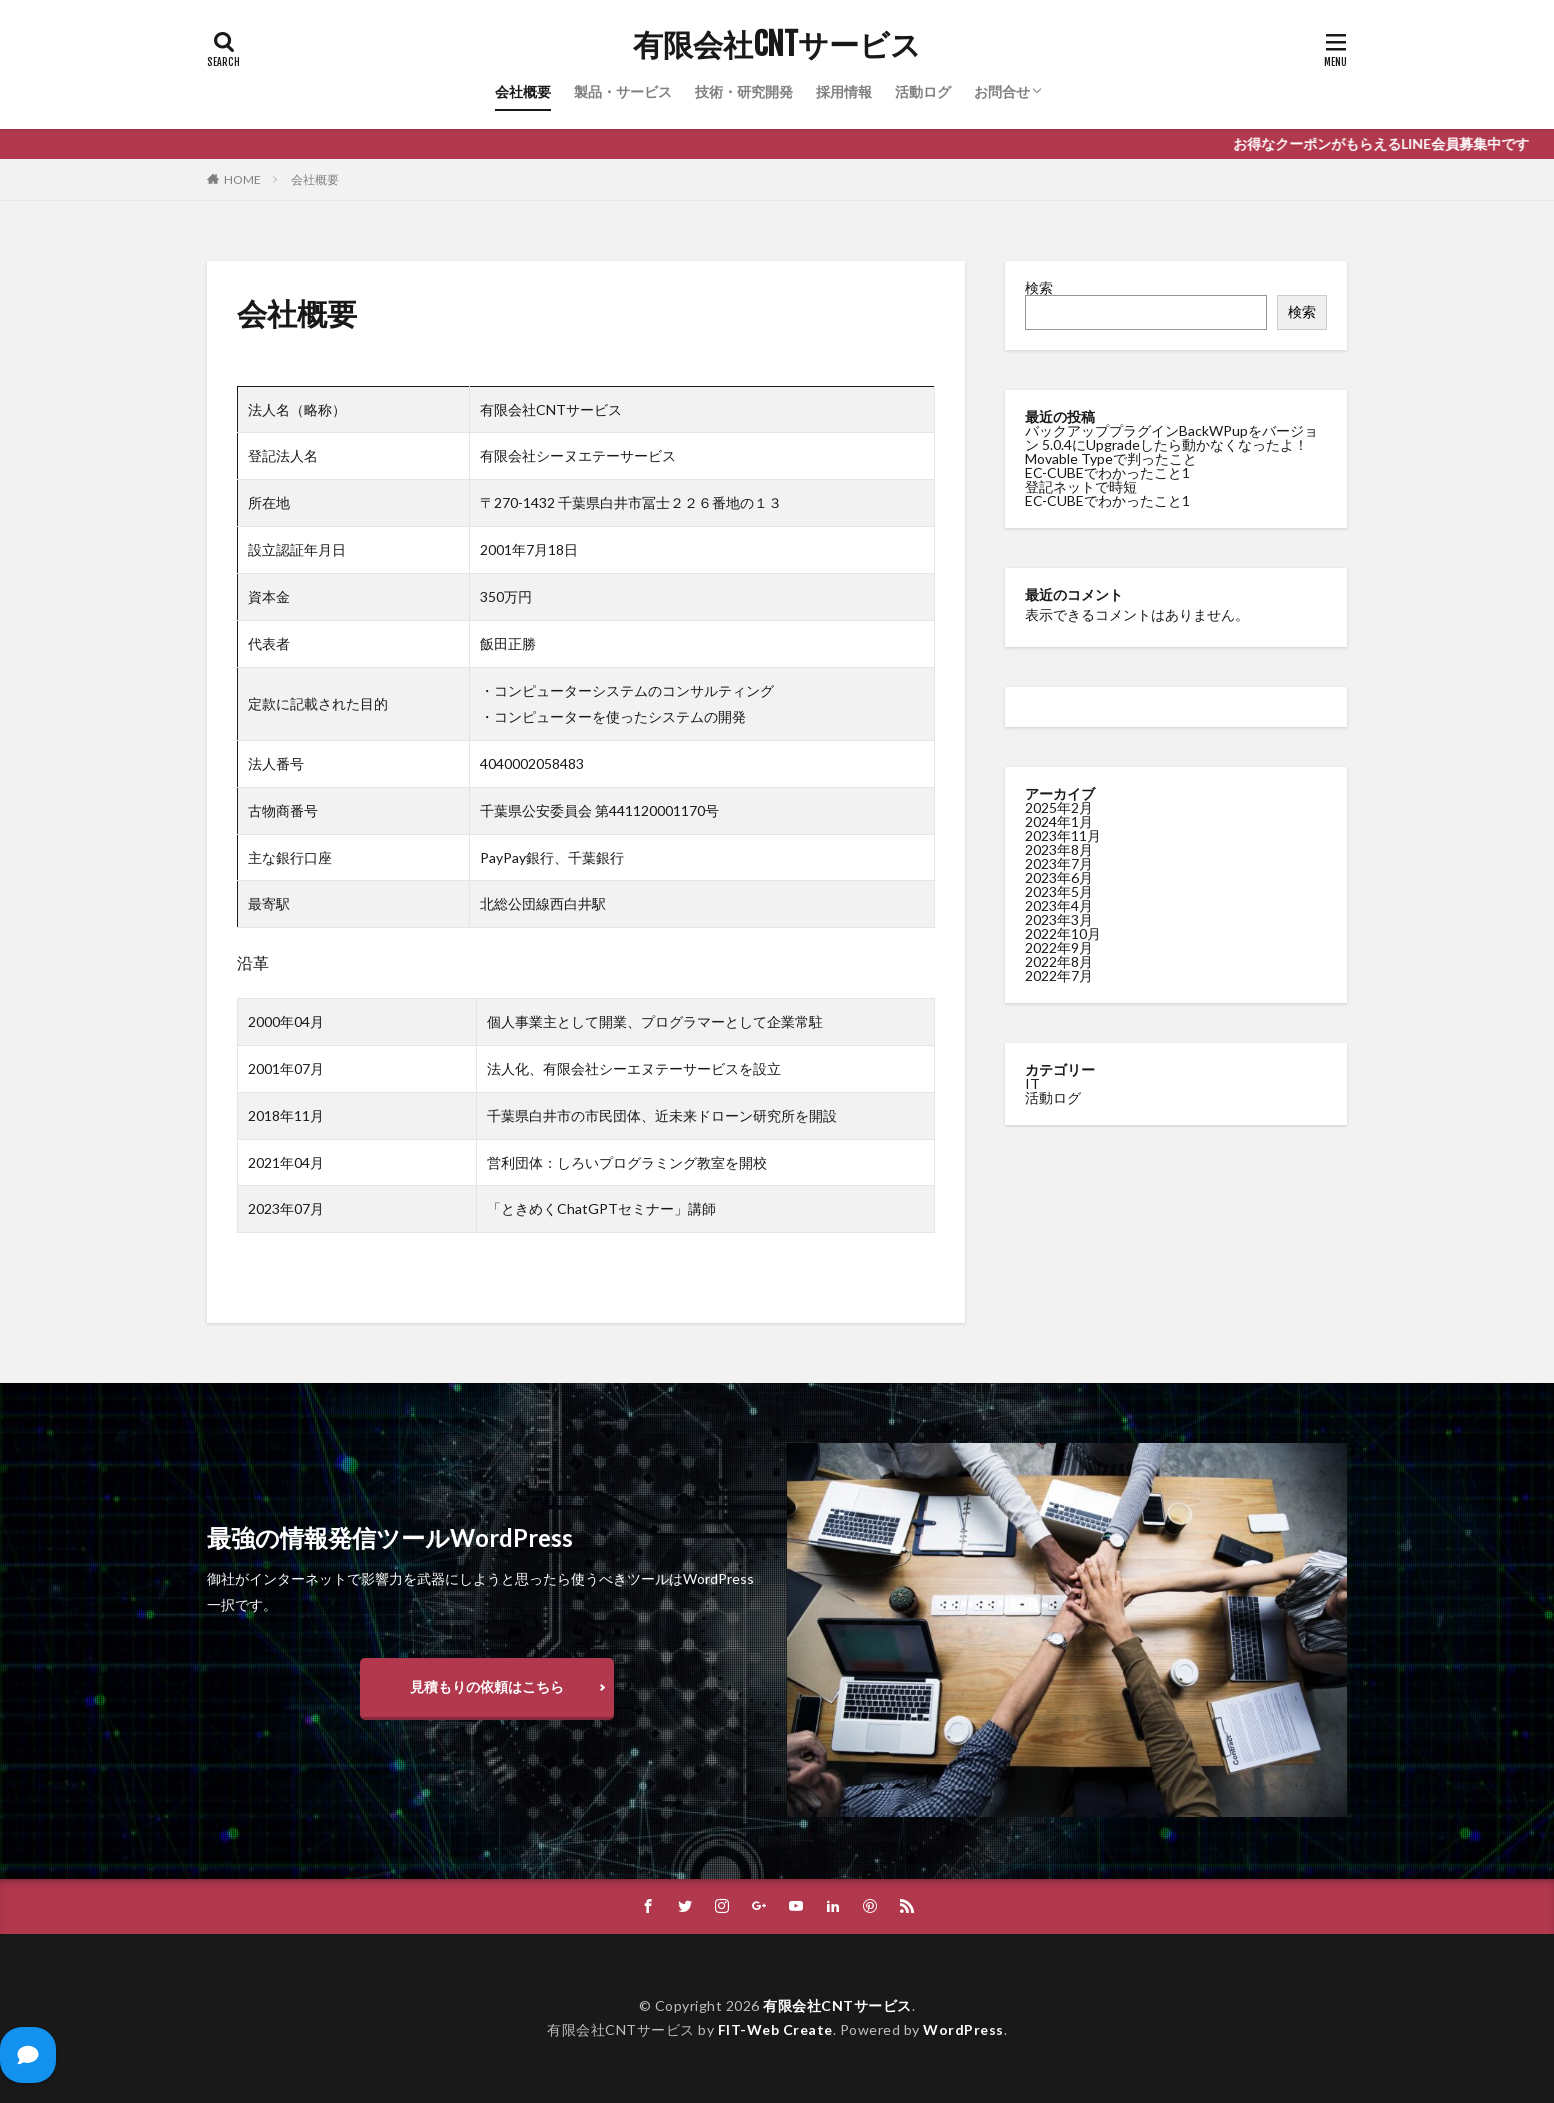 Image resolution: width=1554 pixels, height=2103 pixels. Describe the element at coordinates (1059, 877) in the screenshot. I see `2023年6月` at that location.